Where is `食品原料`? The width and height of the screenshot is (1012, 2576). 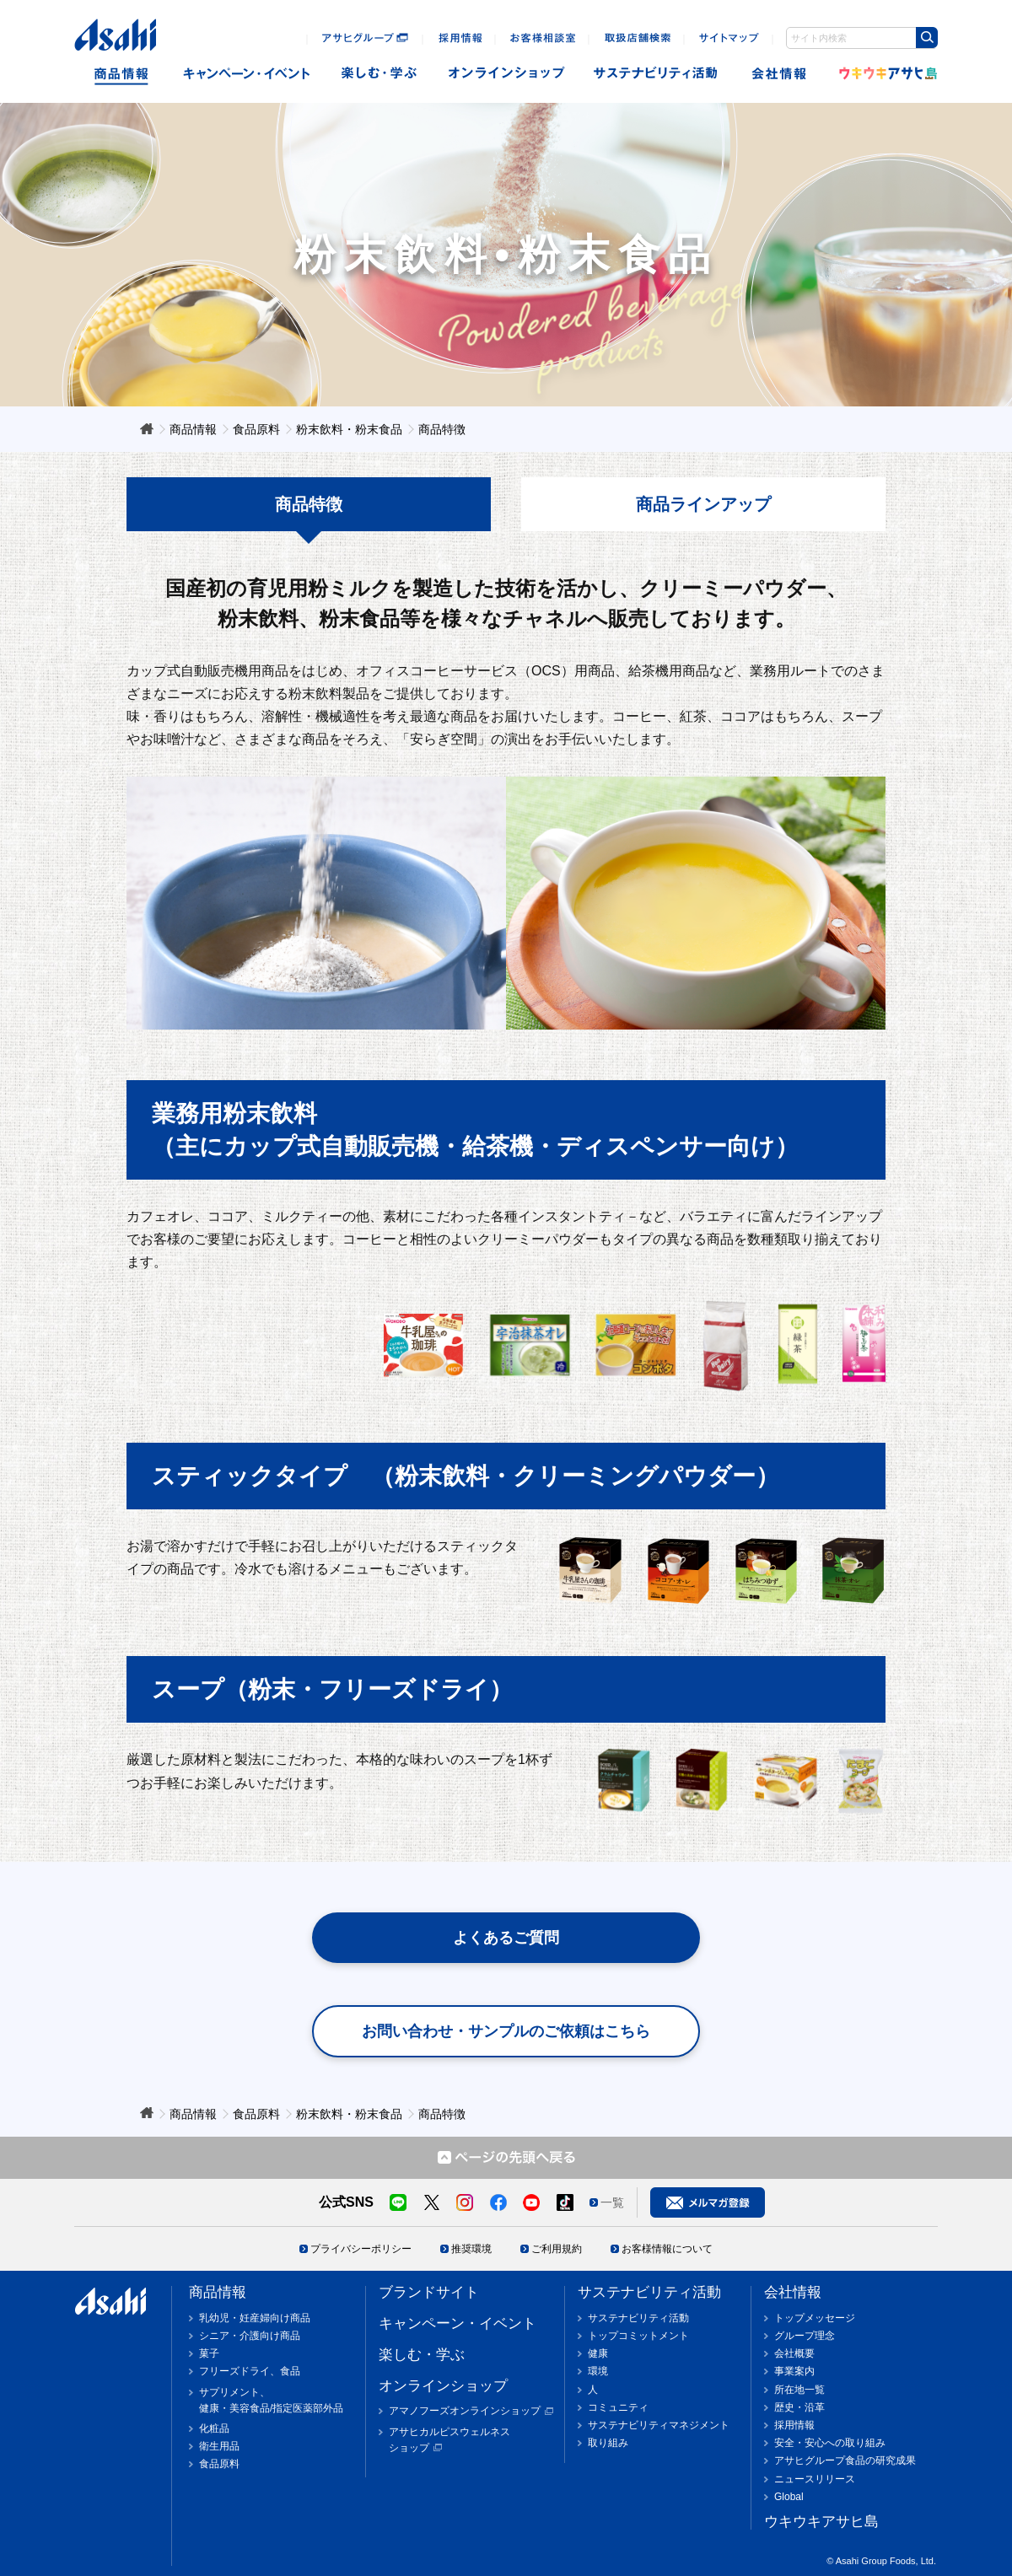 食品原料 is located at coordinates (219, 2464).